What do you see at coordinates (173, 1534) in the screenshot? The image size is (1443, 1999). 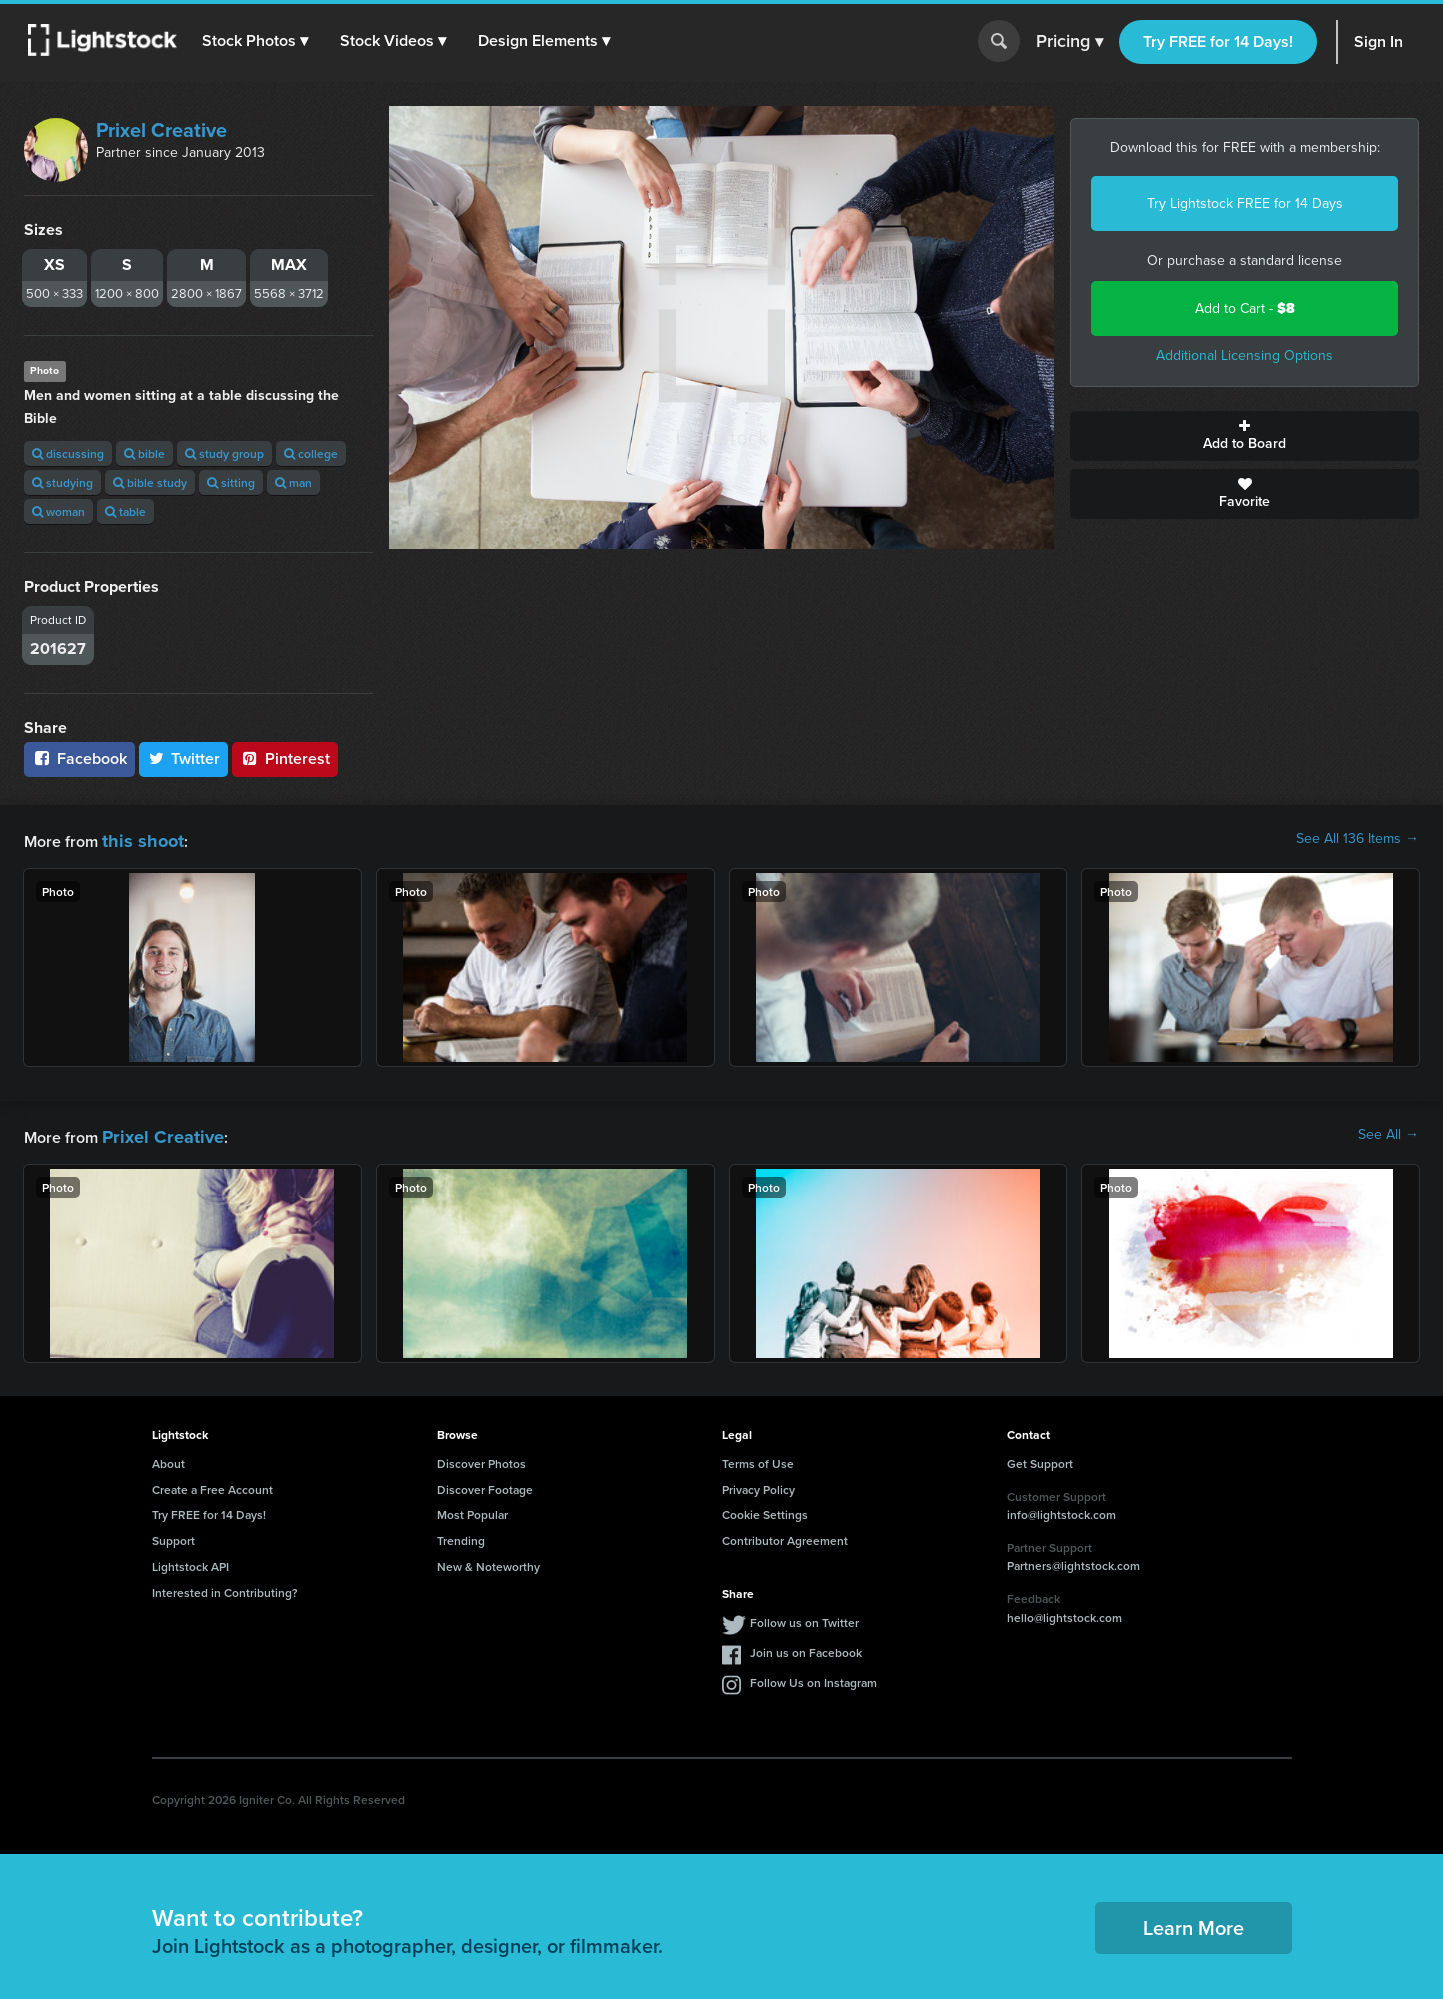 I see `Support` at bounding box center [173, 1534].